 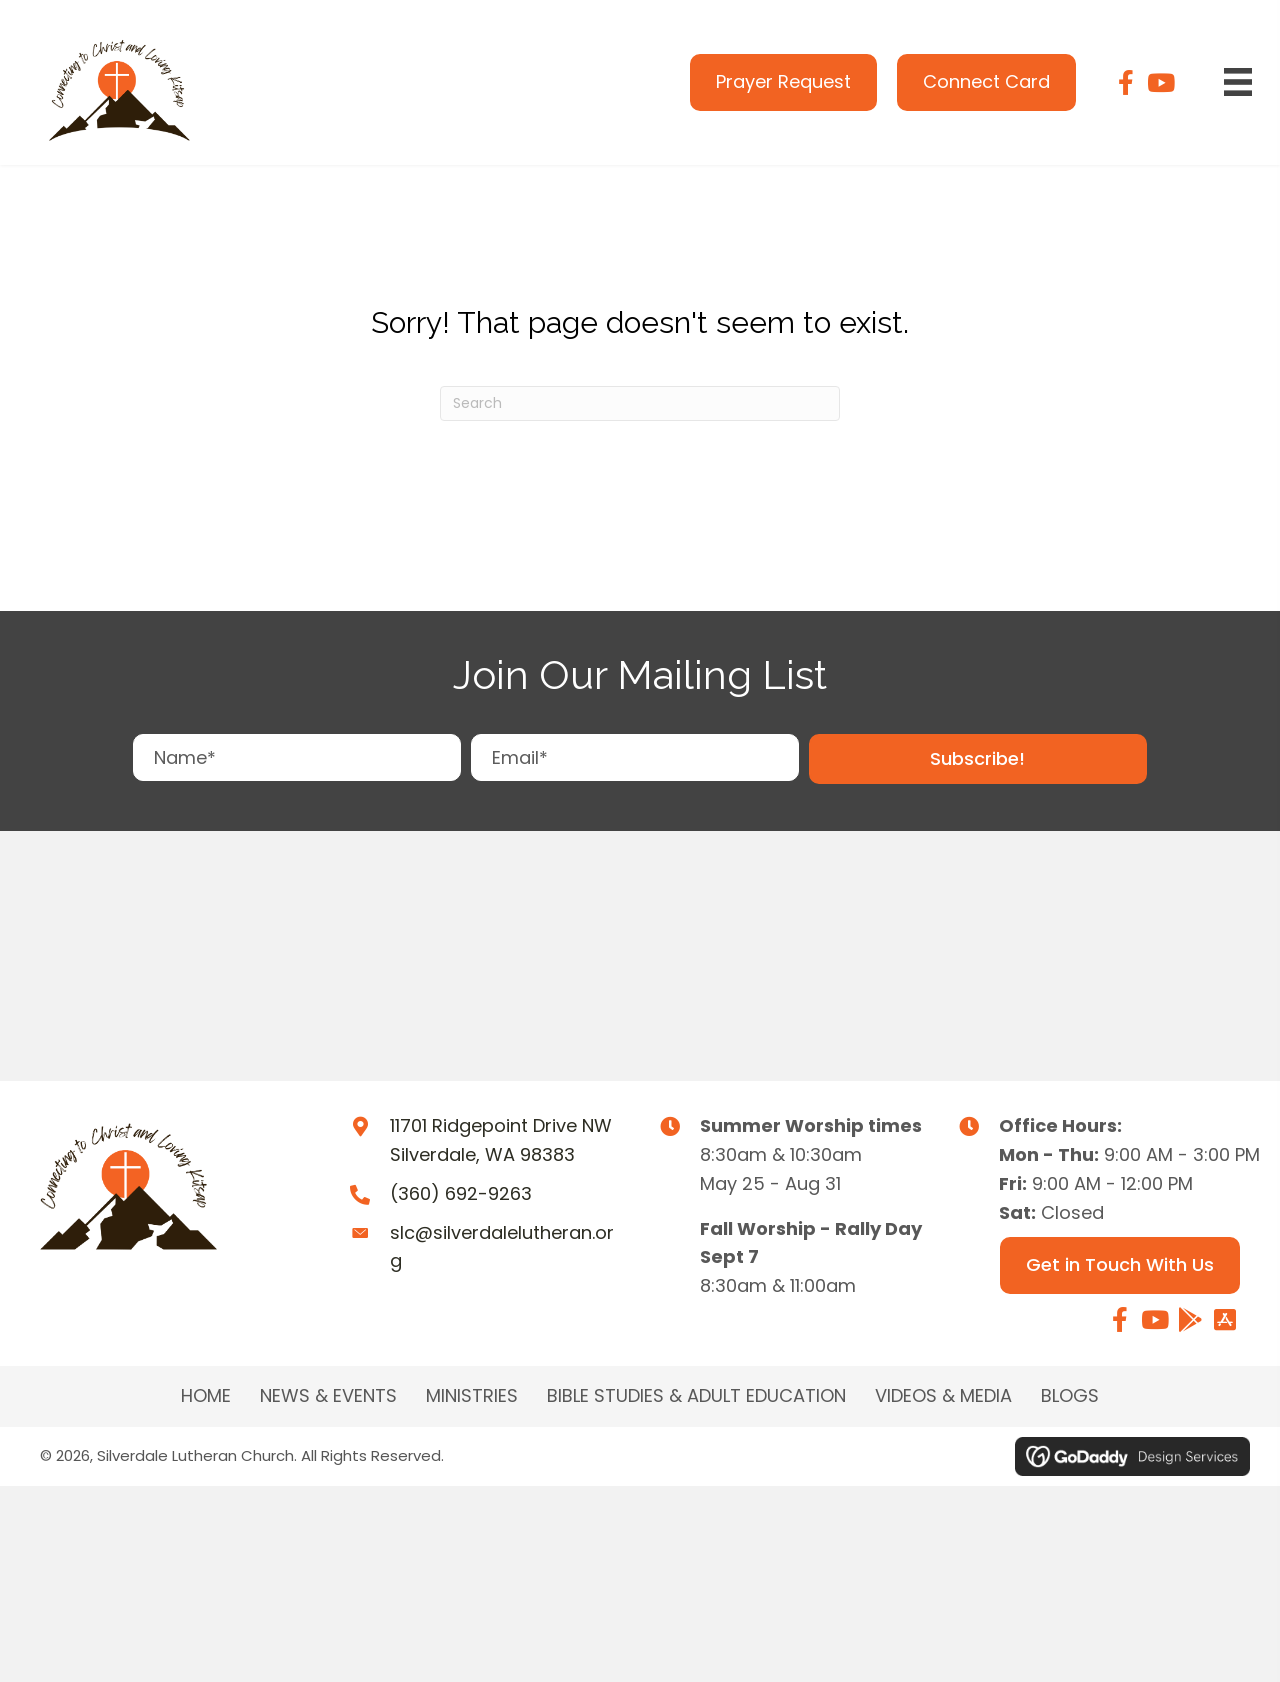 I want to click on NEWS & EVENTS [menuitem], so click(x=328, y=1396).